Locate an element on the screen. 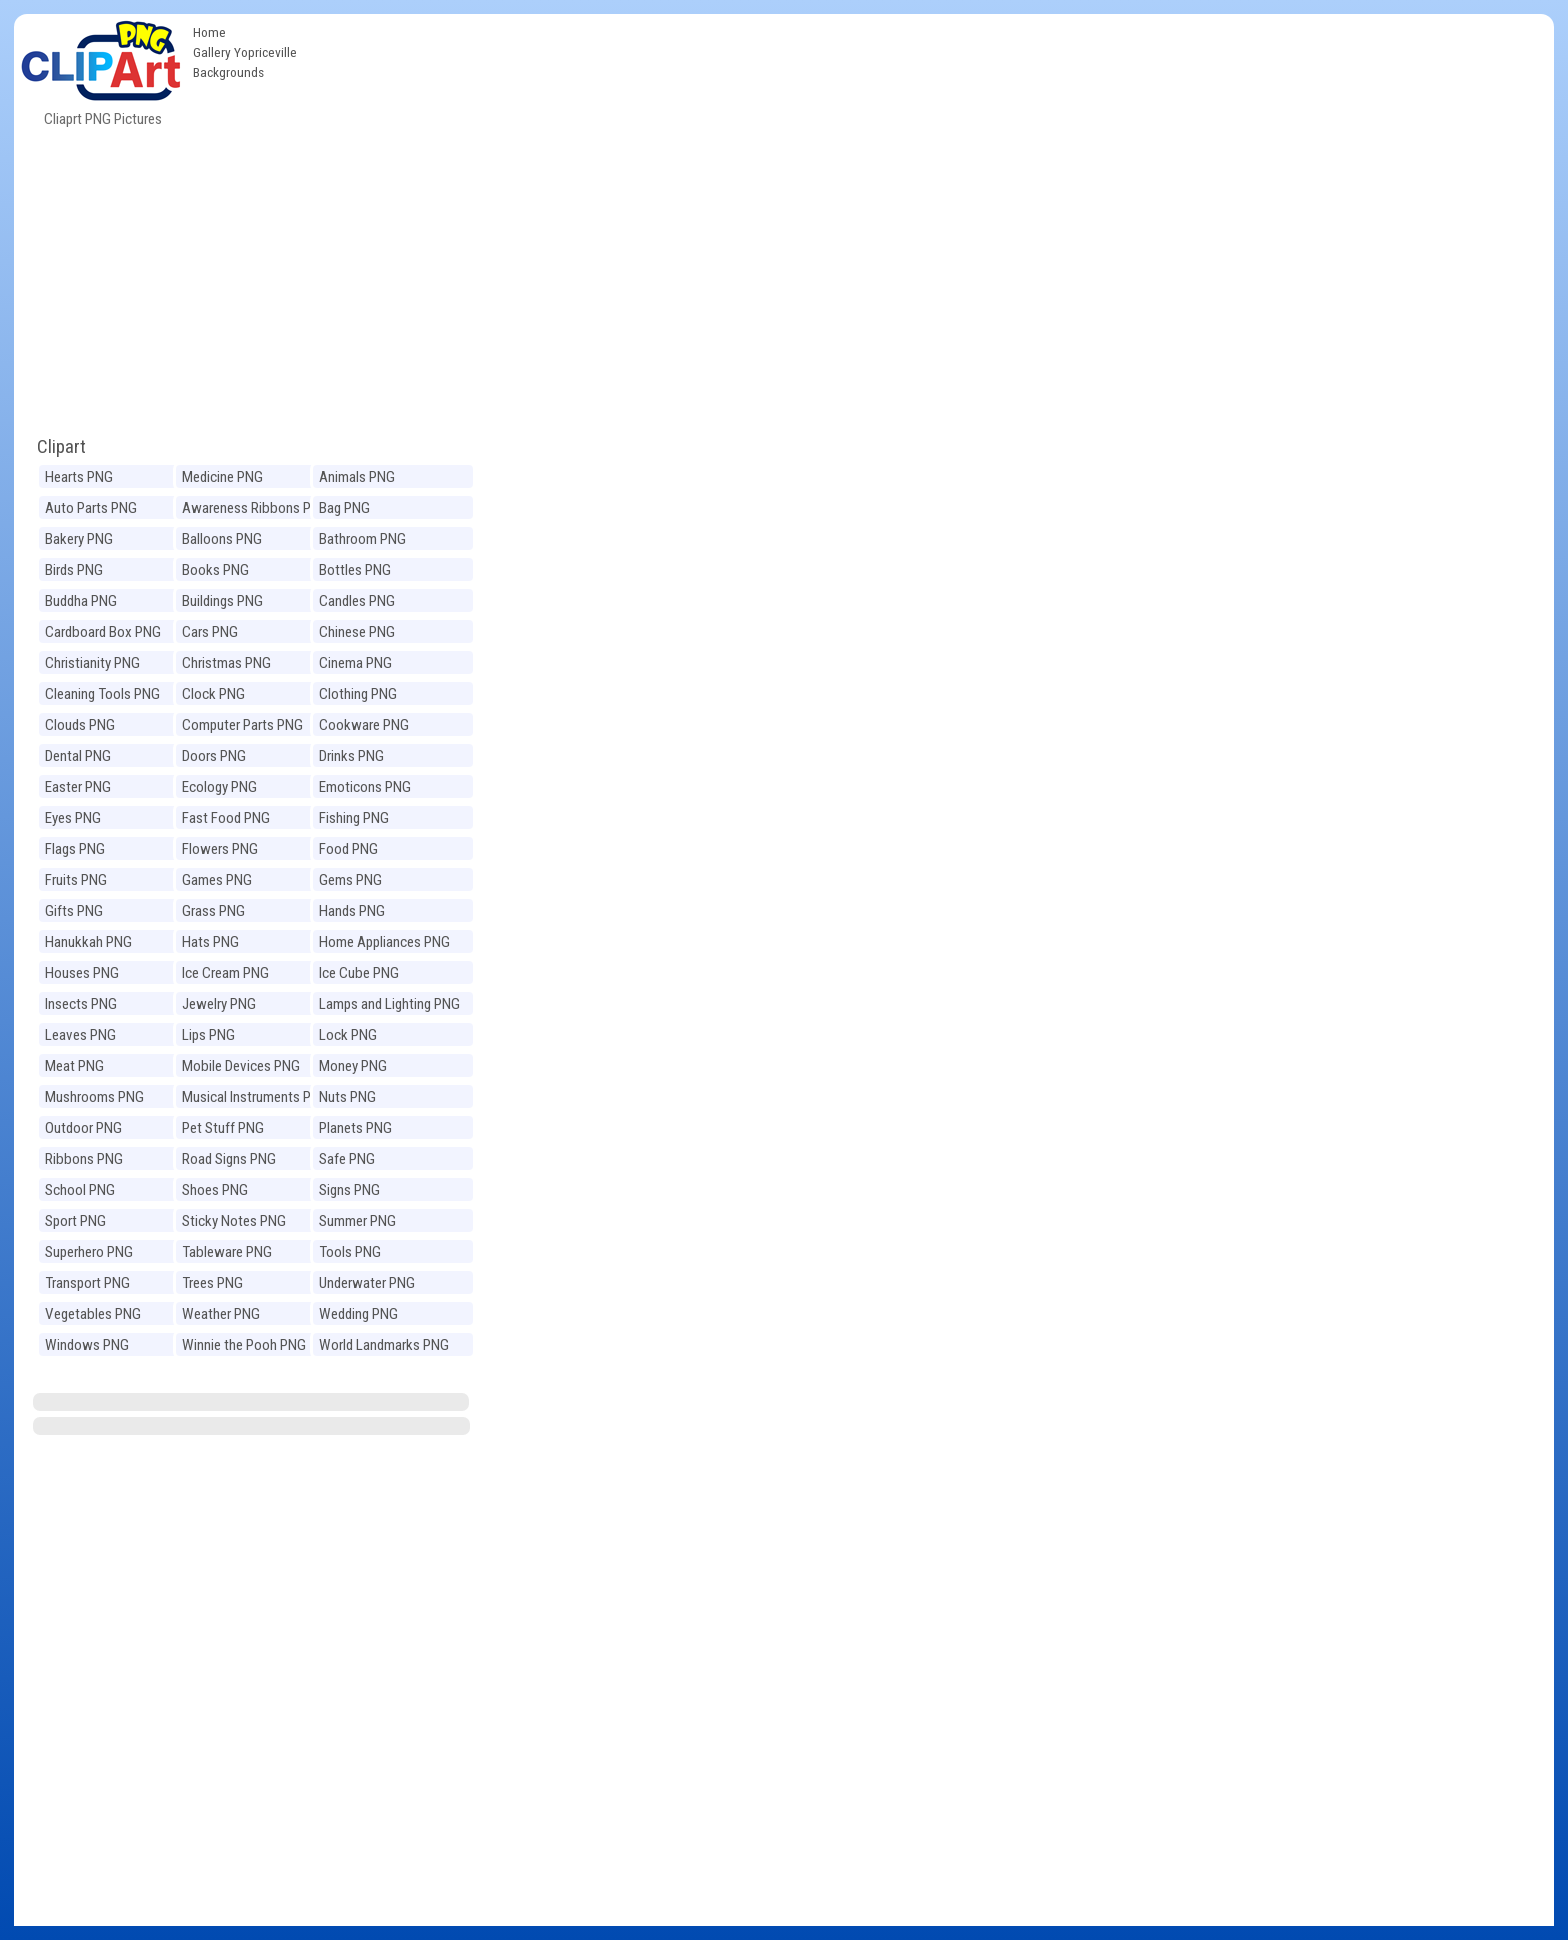 The width and height of the screenshot is (1568, 1940). Dental PNG is located at coordinates (78, 756).